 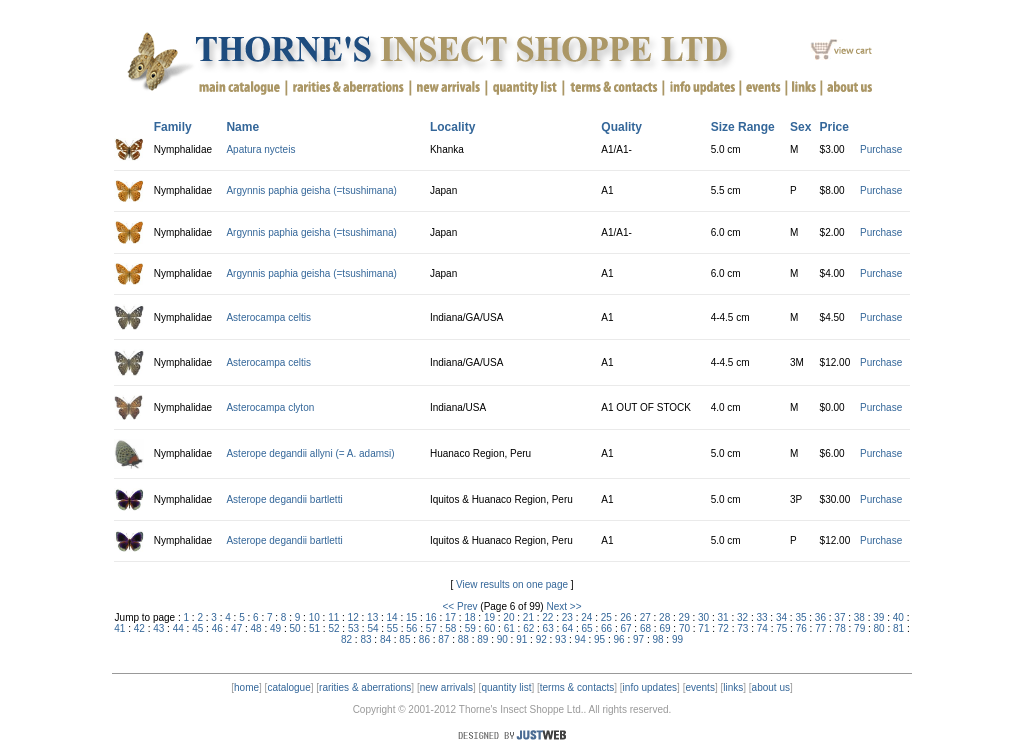 I want to click on 76, so click(x=801, y=628).